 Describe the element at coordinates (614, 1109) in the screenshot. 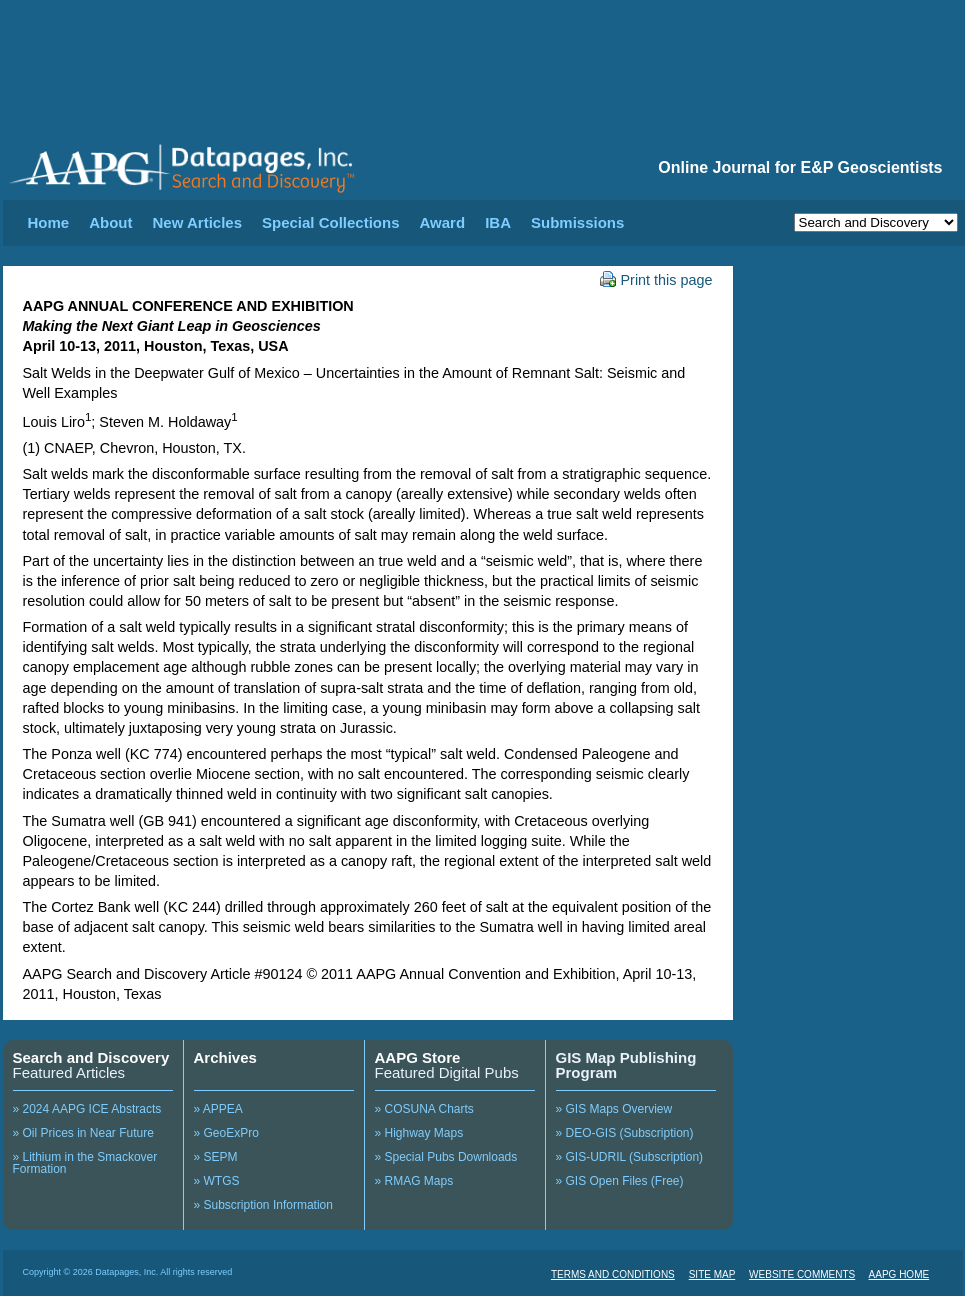

I see `» GIS Maps Overview` at that location.